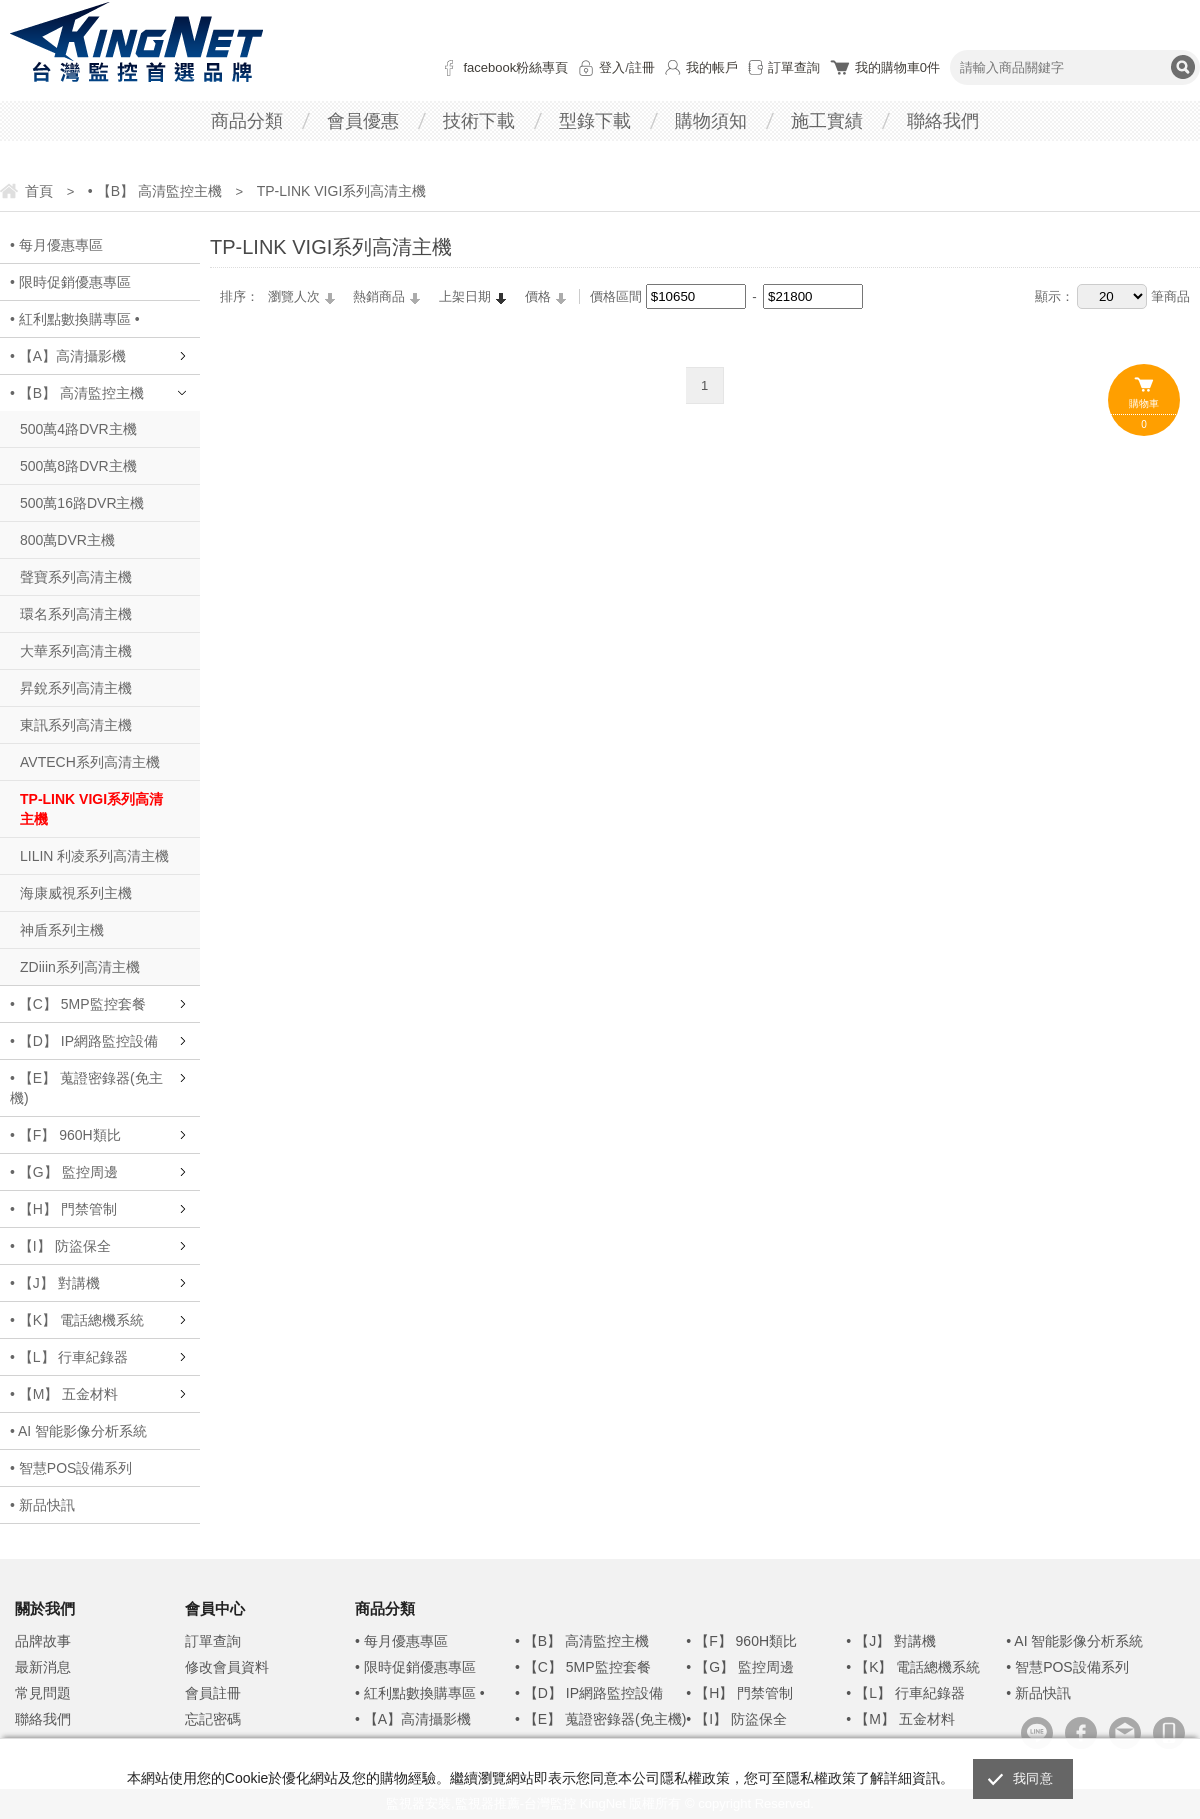 The height and width of the screenshot is (1819, 1200). I want to click on 500萬4路DVR主機, so click(78, 429).